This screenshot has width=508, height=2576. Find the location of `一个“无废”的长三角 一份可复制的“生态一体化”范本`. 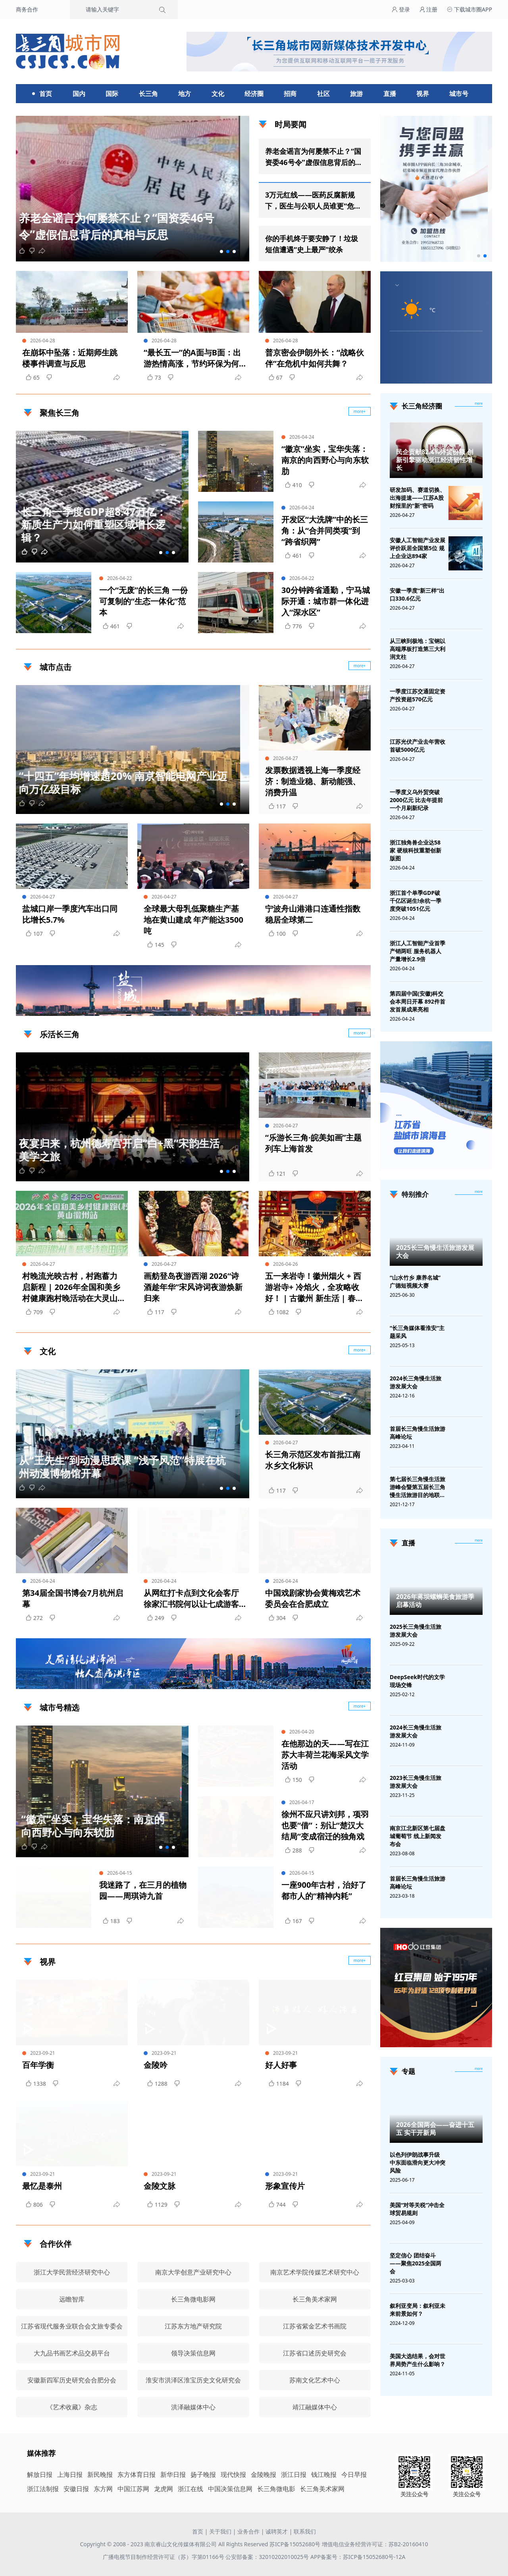

一个“无废”的长三角 一份可复制的“生态一体化”范本 is located at coordinates (143, 601).